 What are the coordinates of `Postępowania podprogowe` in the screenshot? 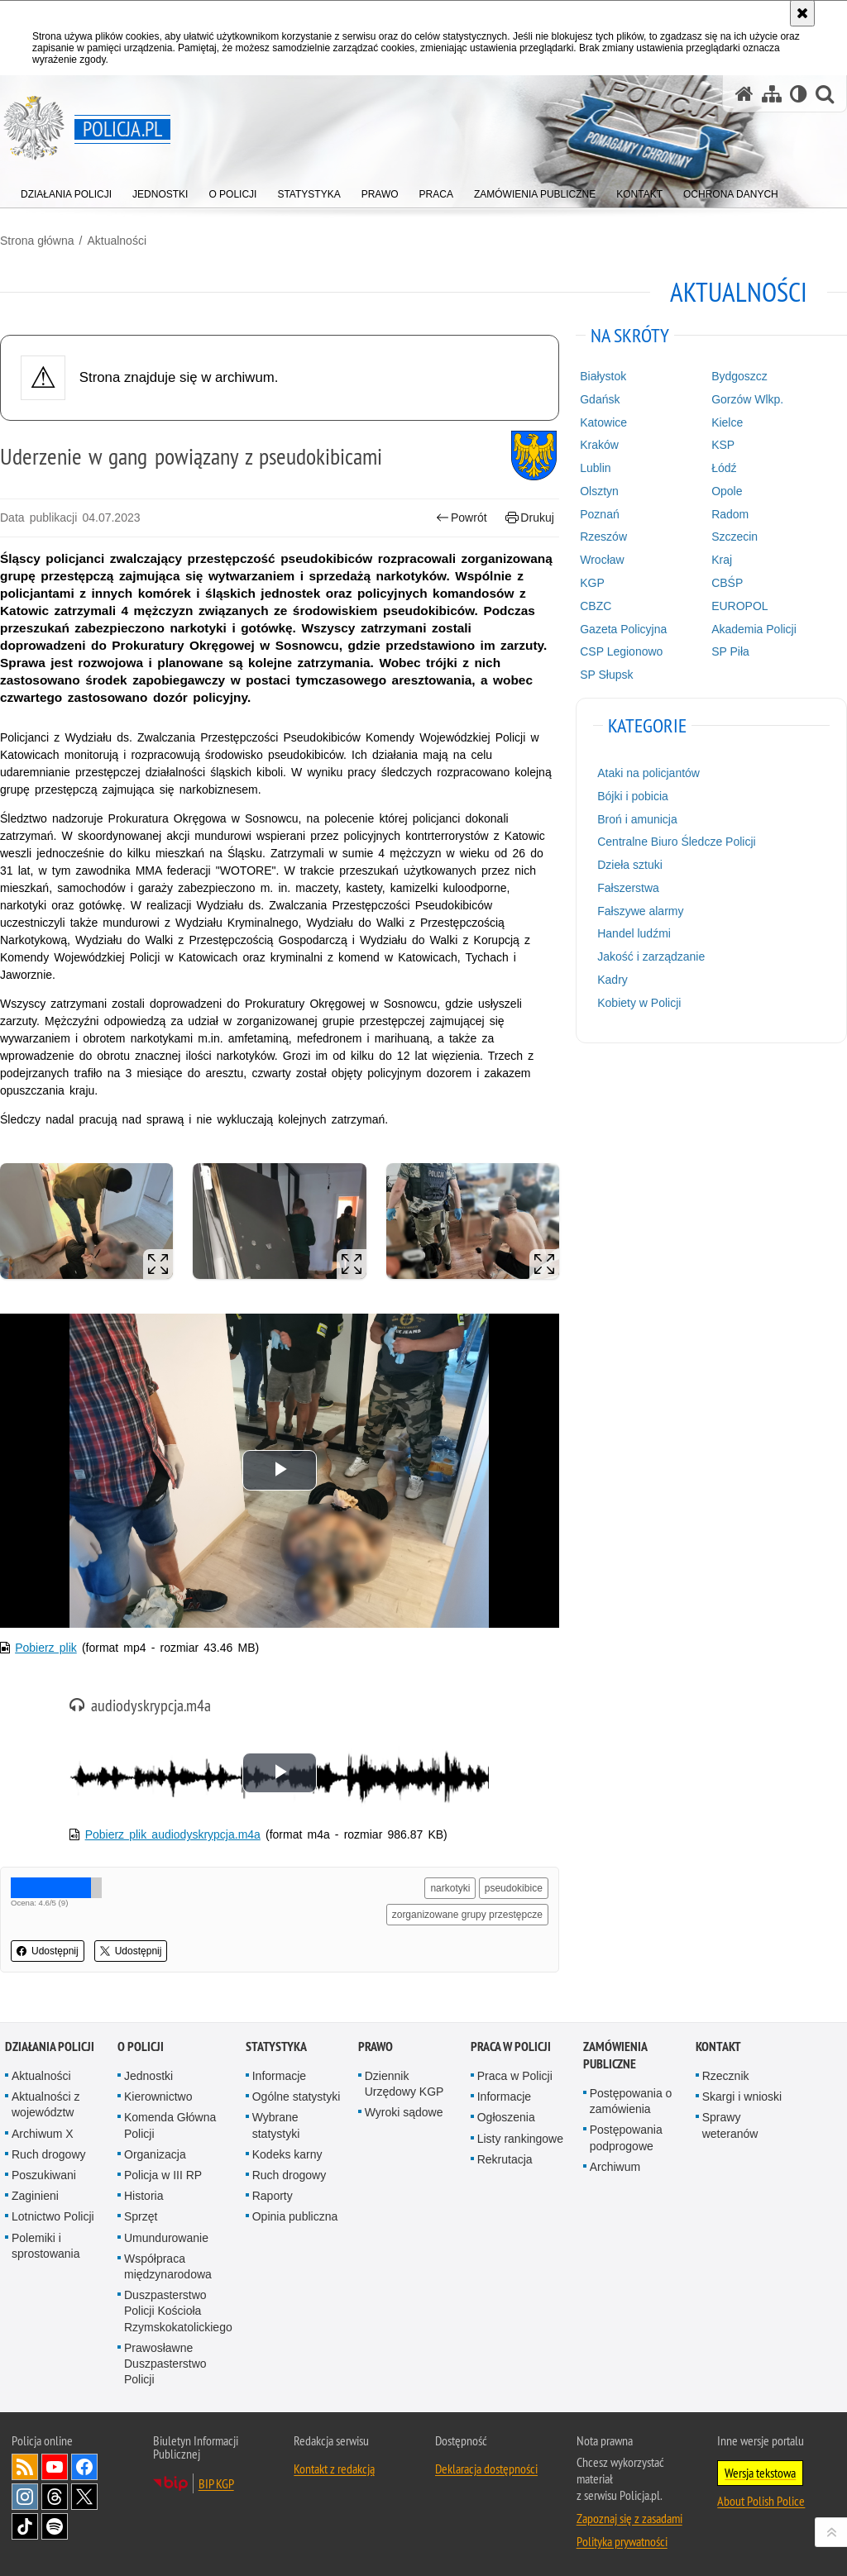 It's located at (626, 2137).